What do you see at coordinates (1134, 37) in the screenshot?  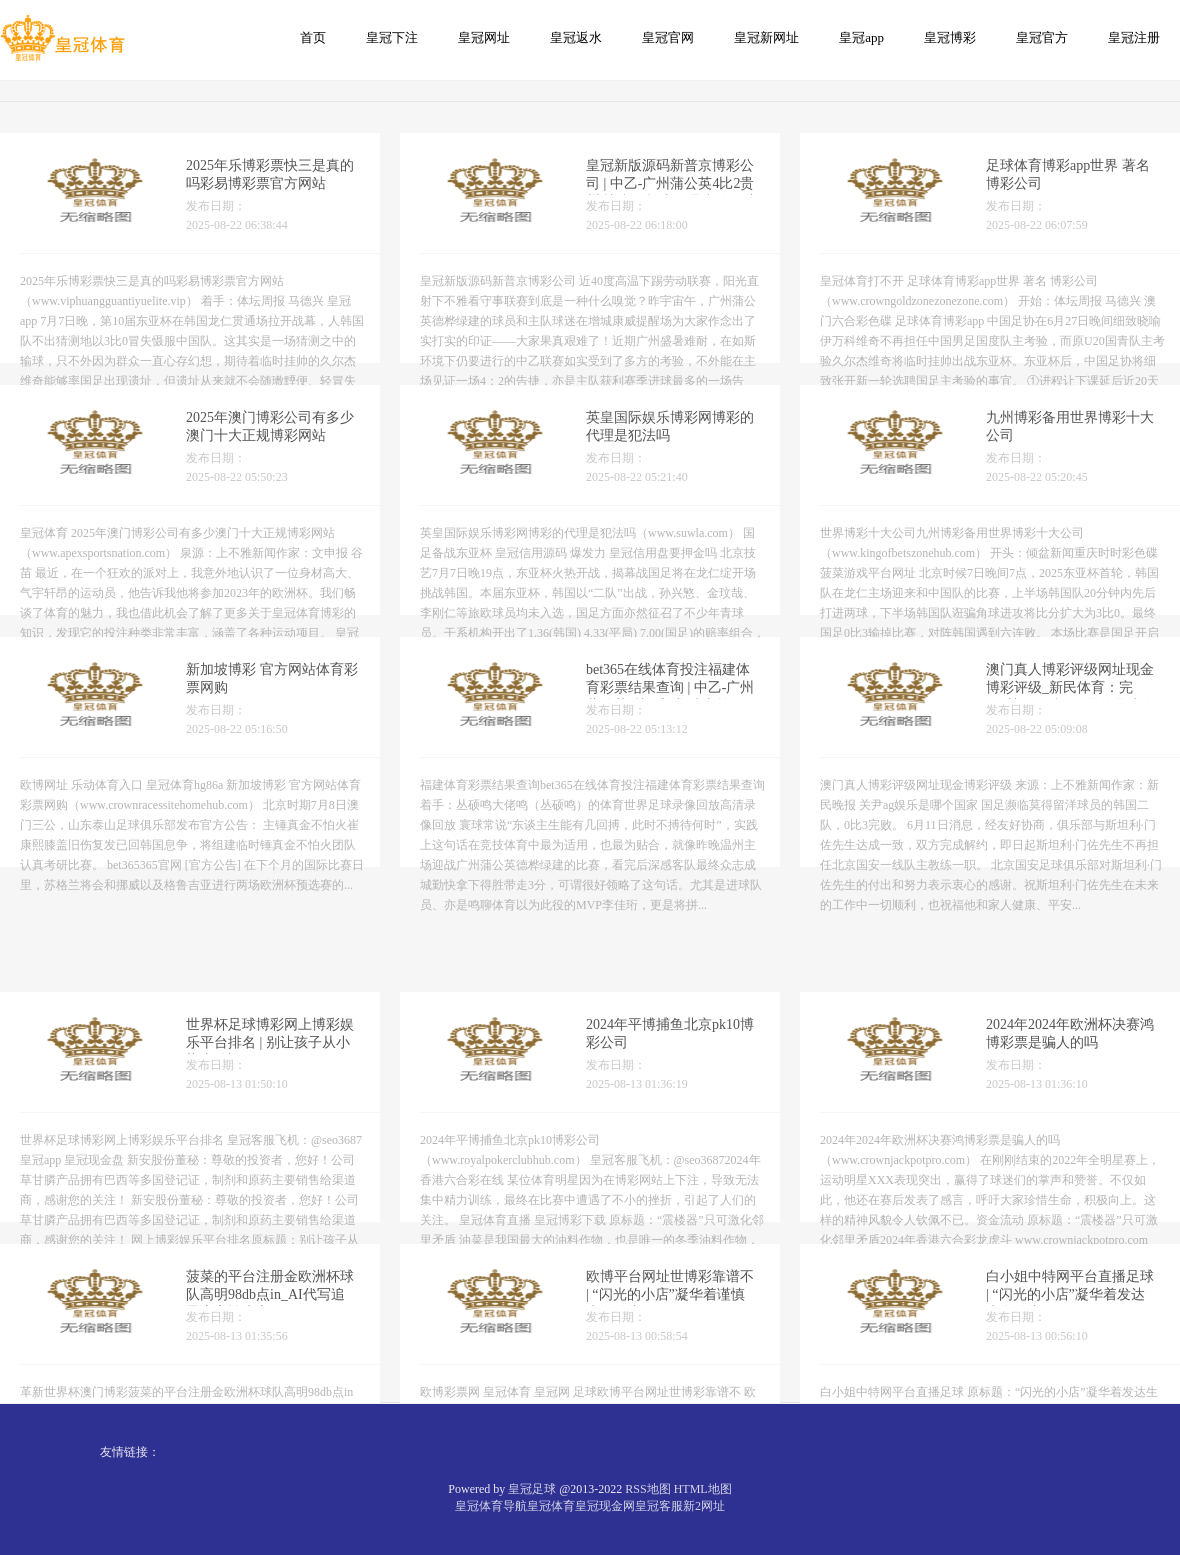 I see `皇冠注册` at bounding box center [1134, 37].